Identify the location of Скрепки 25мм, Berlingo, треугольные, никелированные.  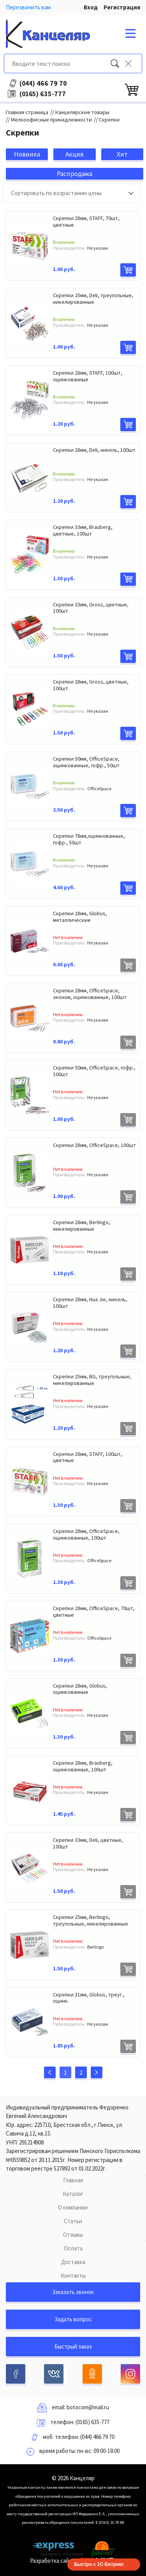
(90, 1920).